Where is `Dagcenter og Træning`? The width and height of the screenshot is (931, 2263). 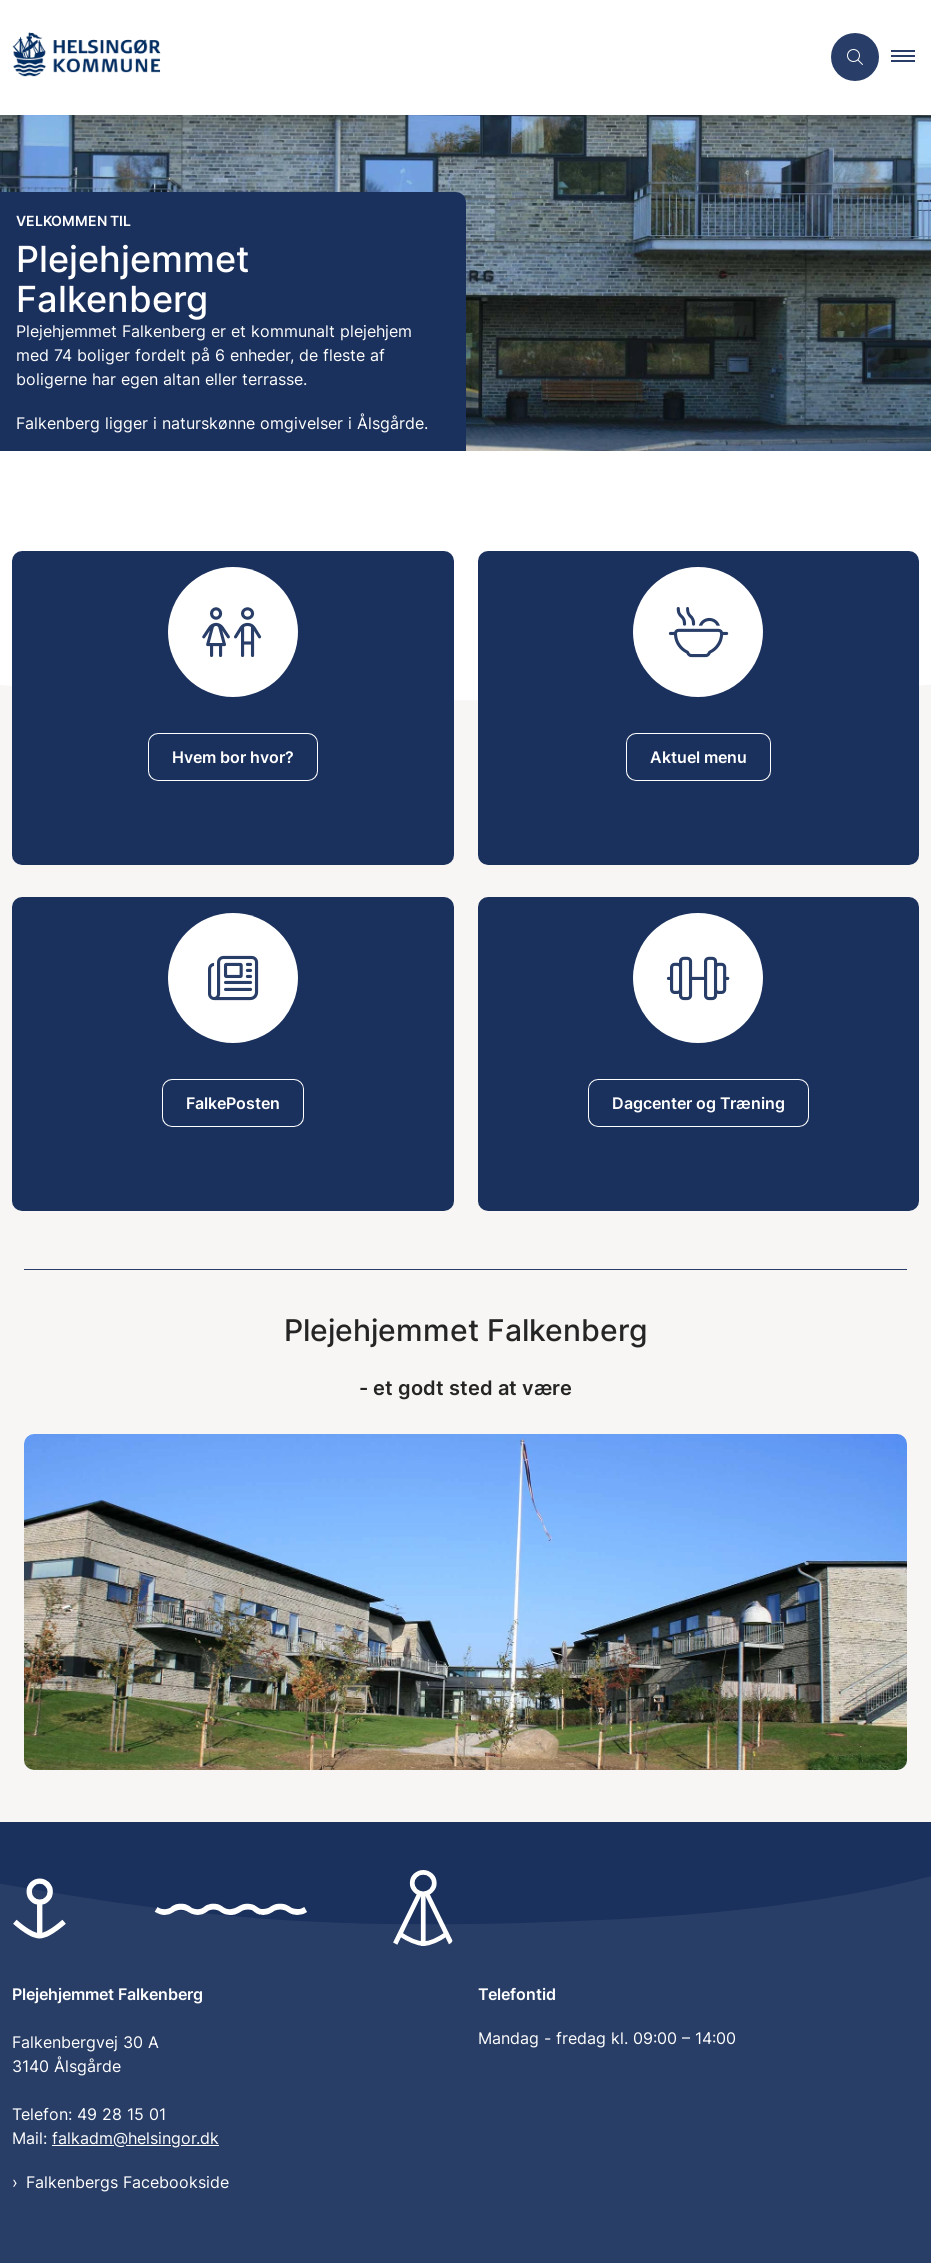
Dagcenter og Træning is located at coordinates (698, 1103).